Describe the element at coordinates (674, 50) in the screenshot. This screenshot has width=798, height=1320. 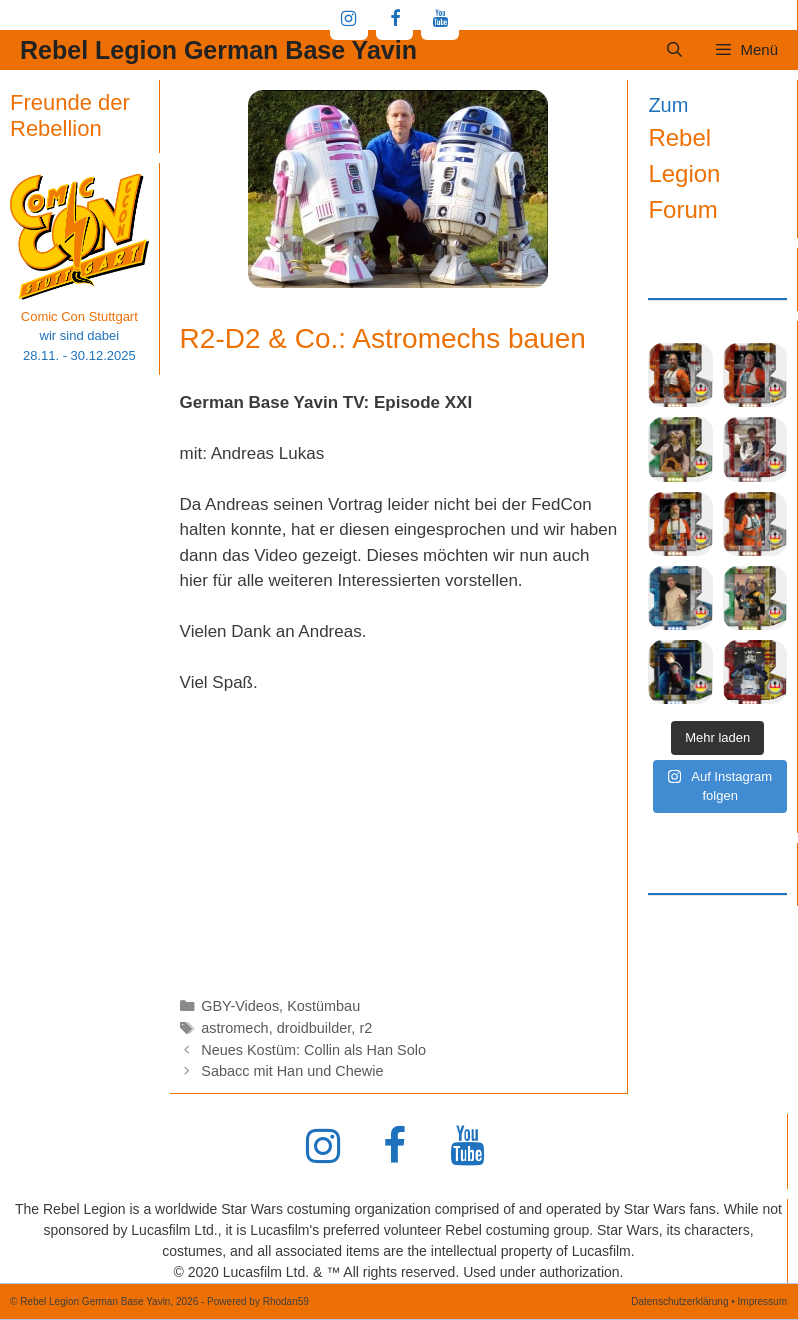
I see `[Suchleiste öffnen]` at that location.